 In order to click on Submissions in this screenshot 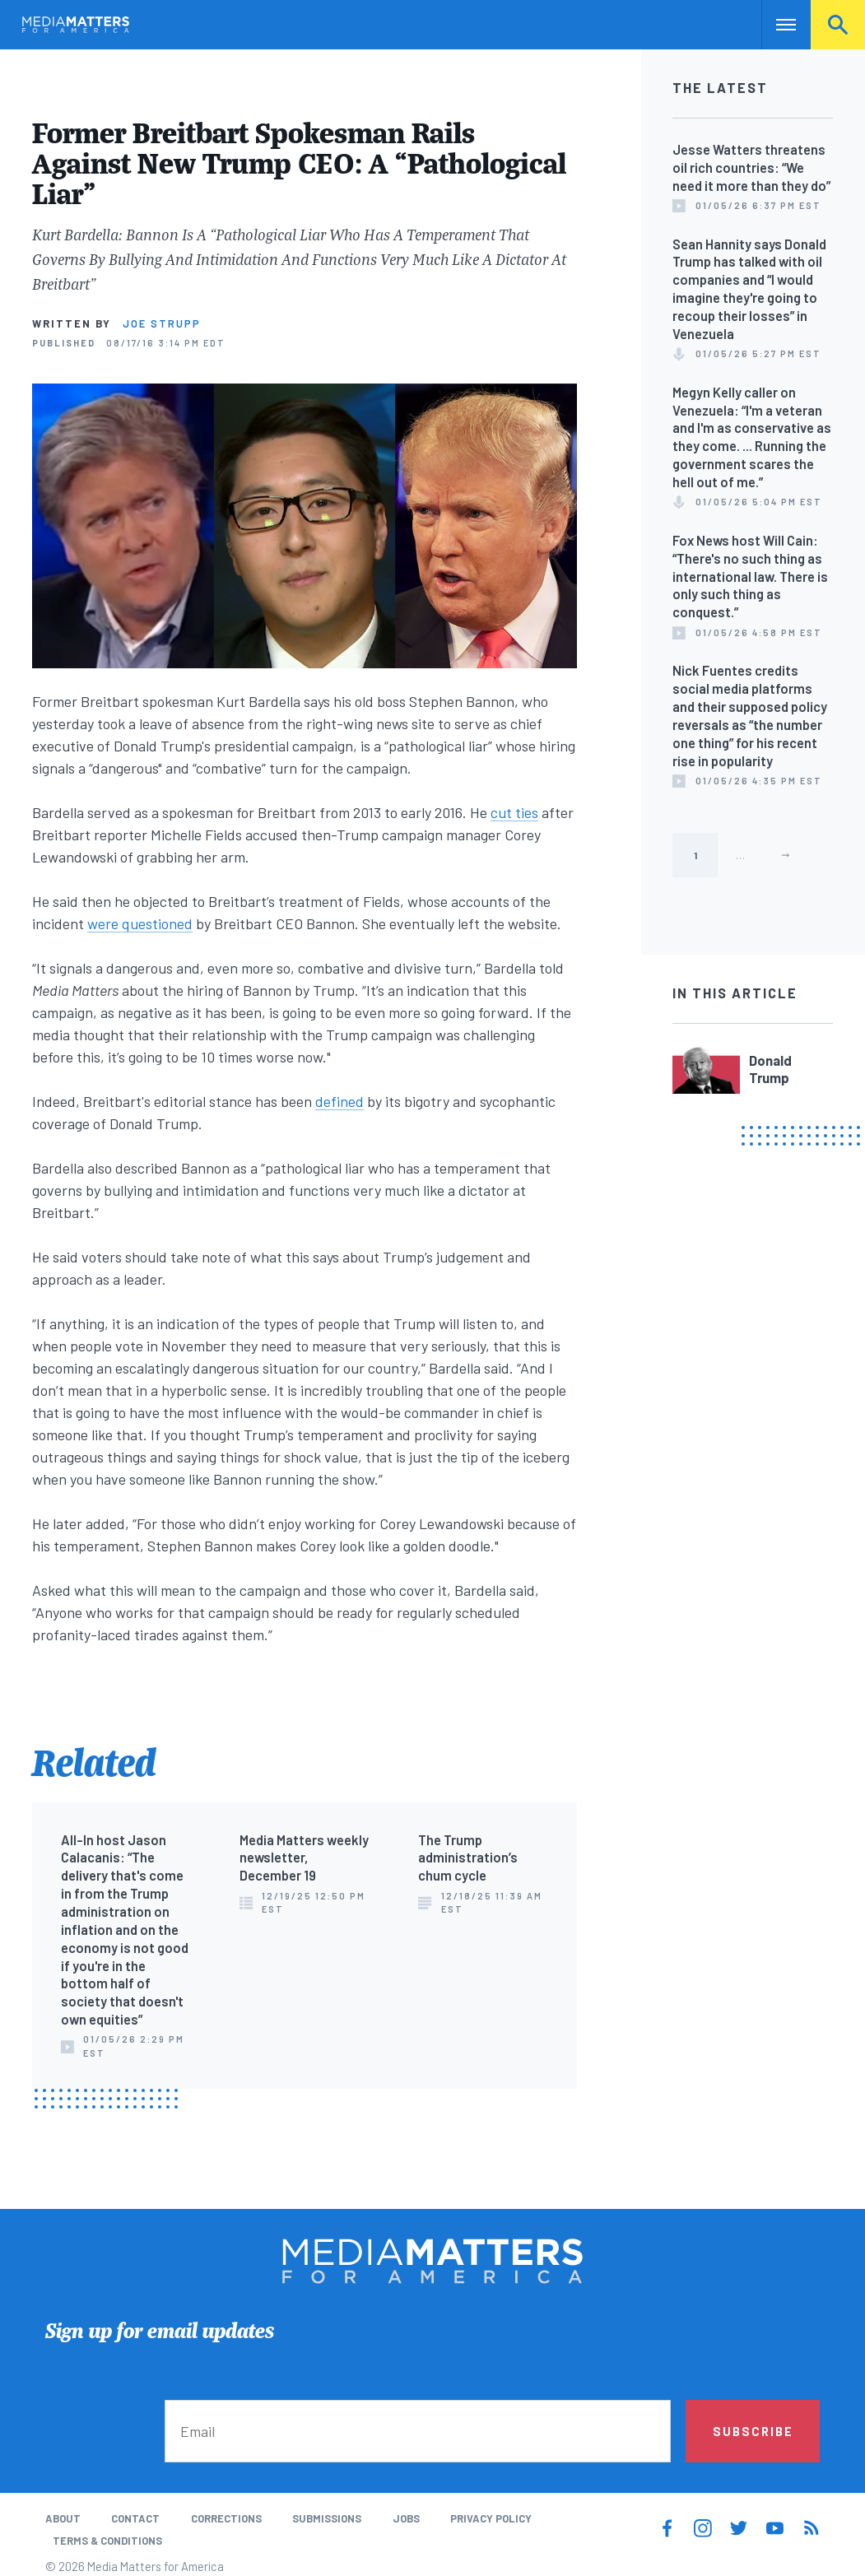, I will do `click(326, 2518)`.